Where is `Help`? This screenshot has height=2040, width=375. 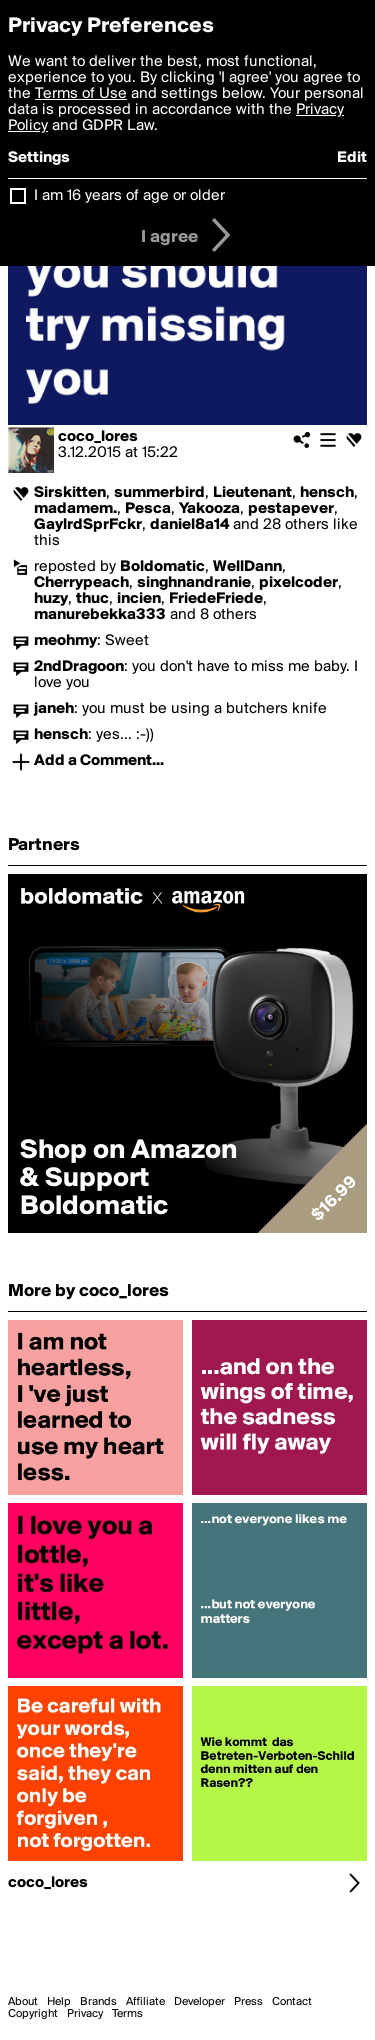 Help is located at coordinates (59, 2002).